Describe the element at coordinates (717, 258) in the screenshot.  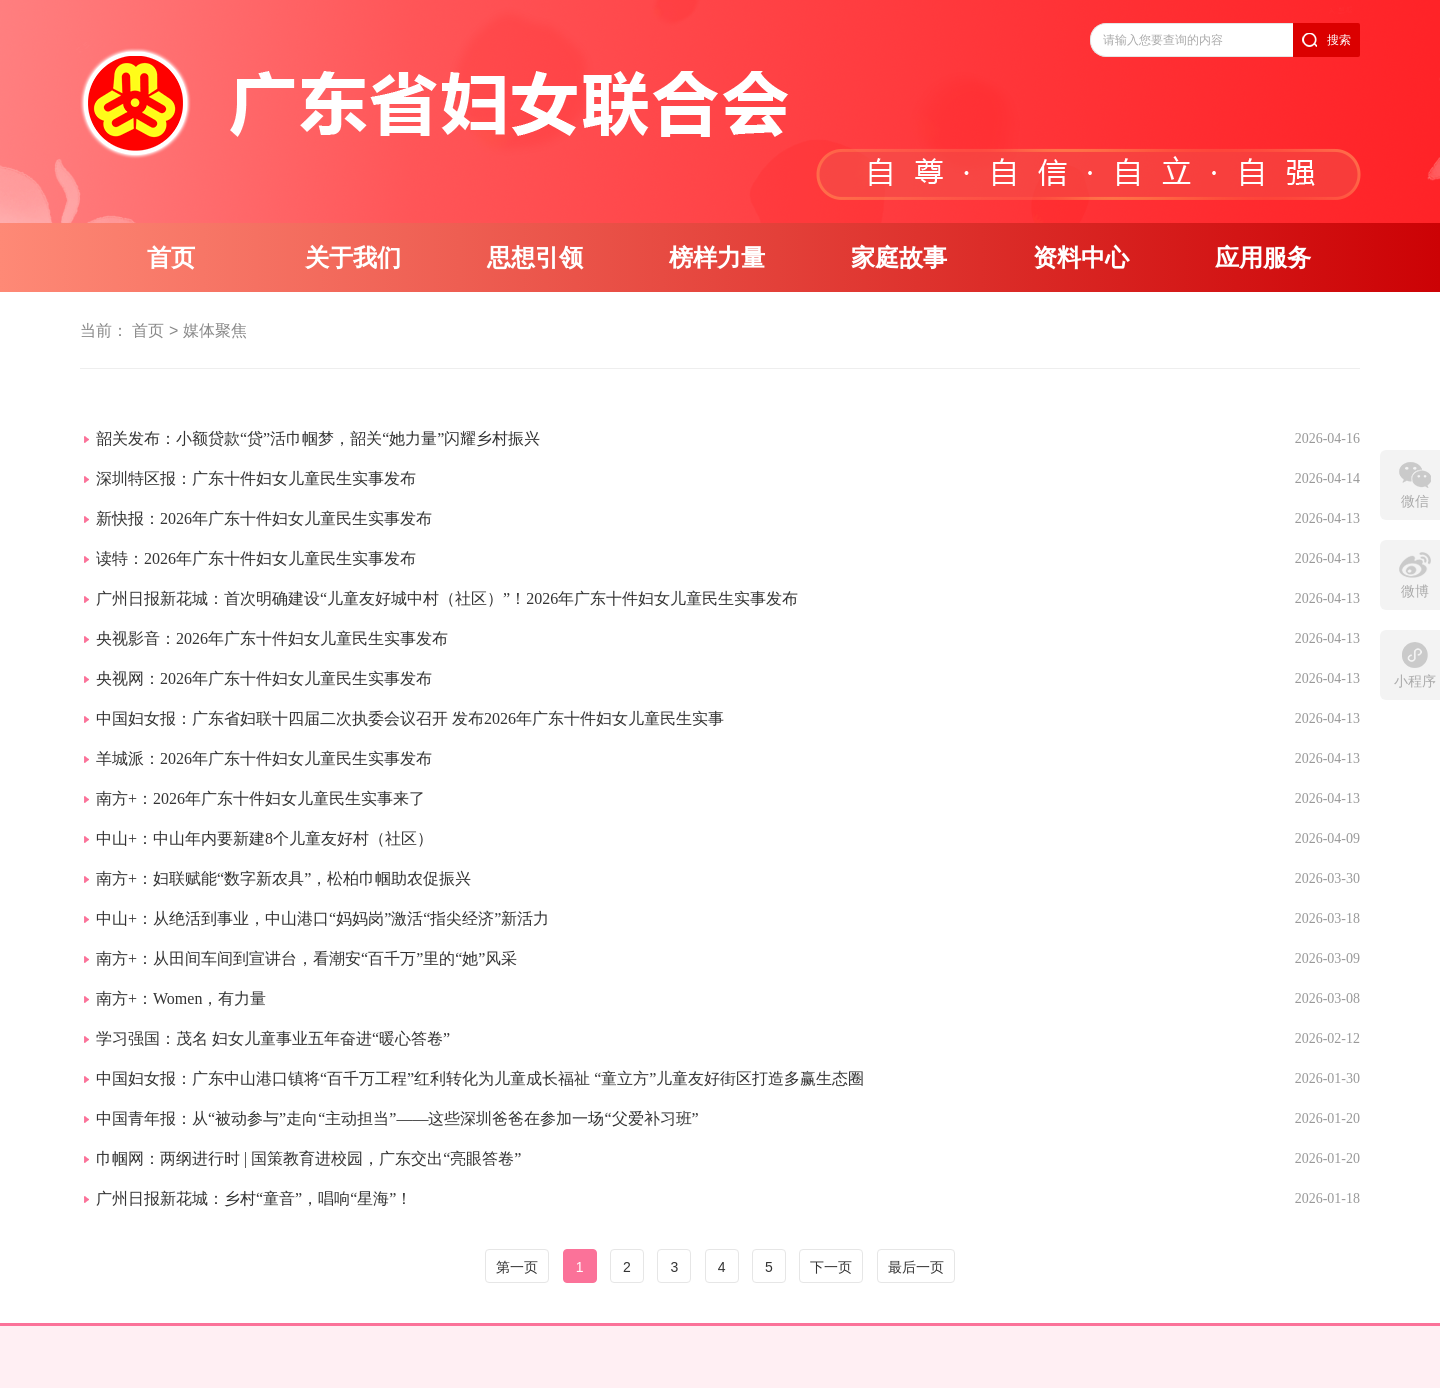
I see `榜样力量` at that location.